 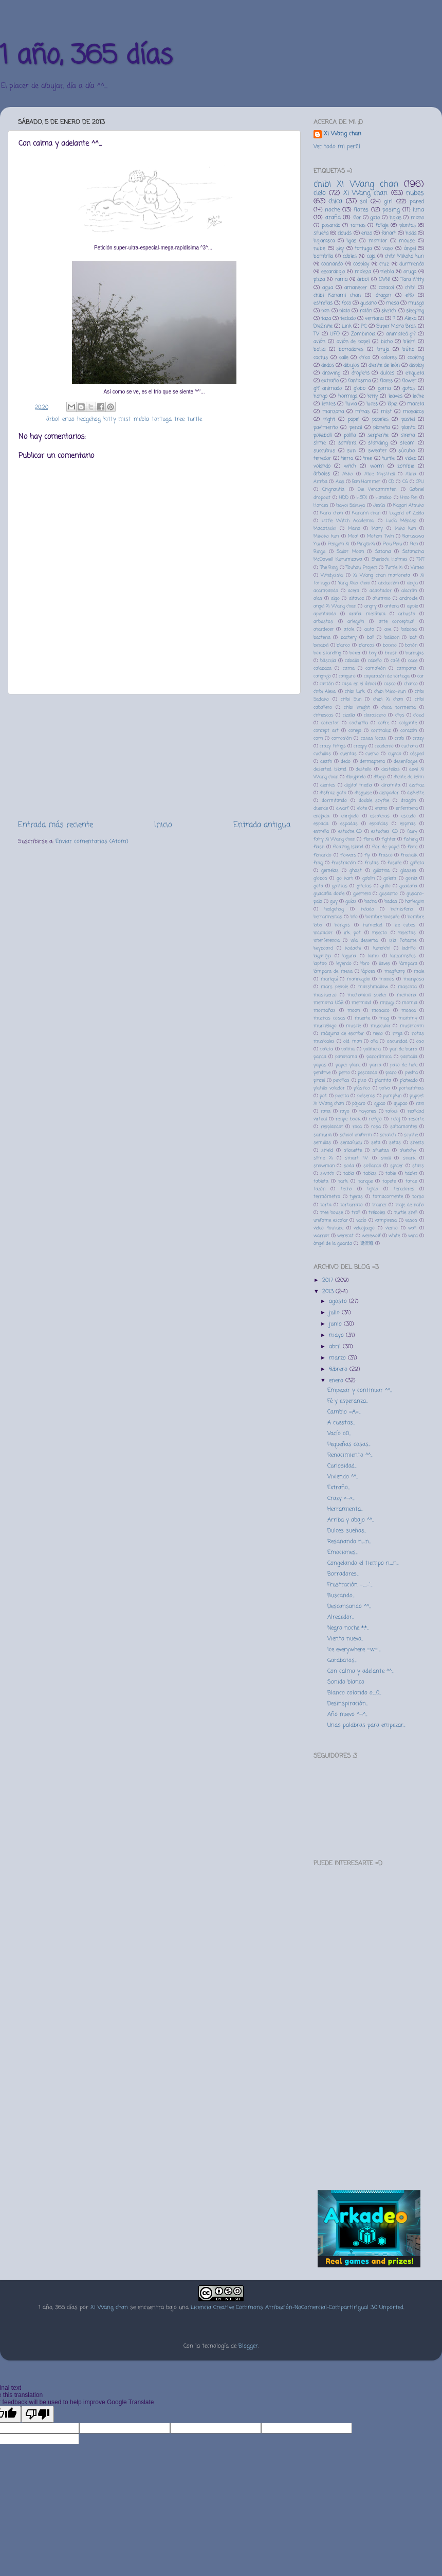 I want to click on leyendo, so click(x=344, y=963).